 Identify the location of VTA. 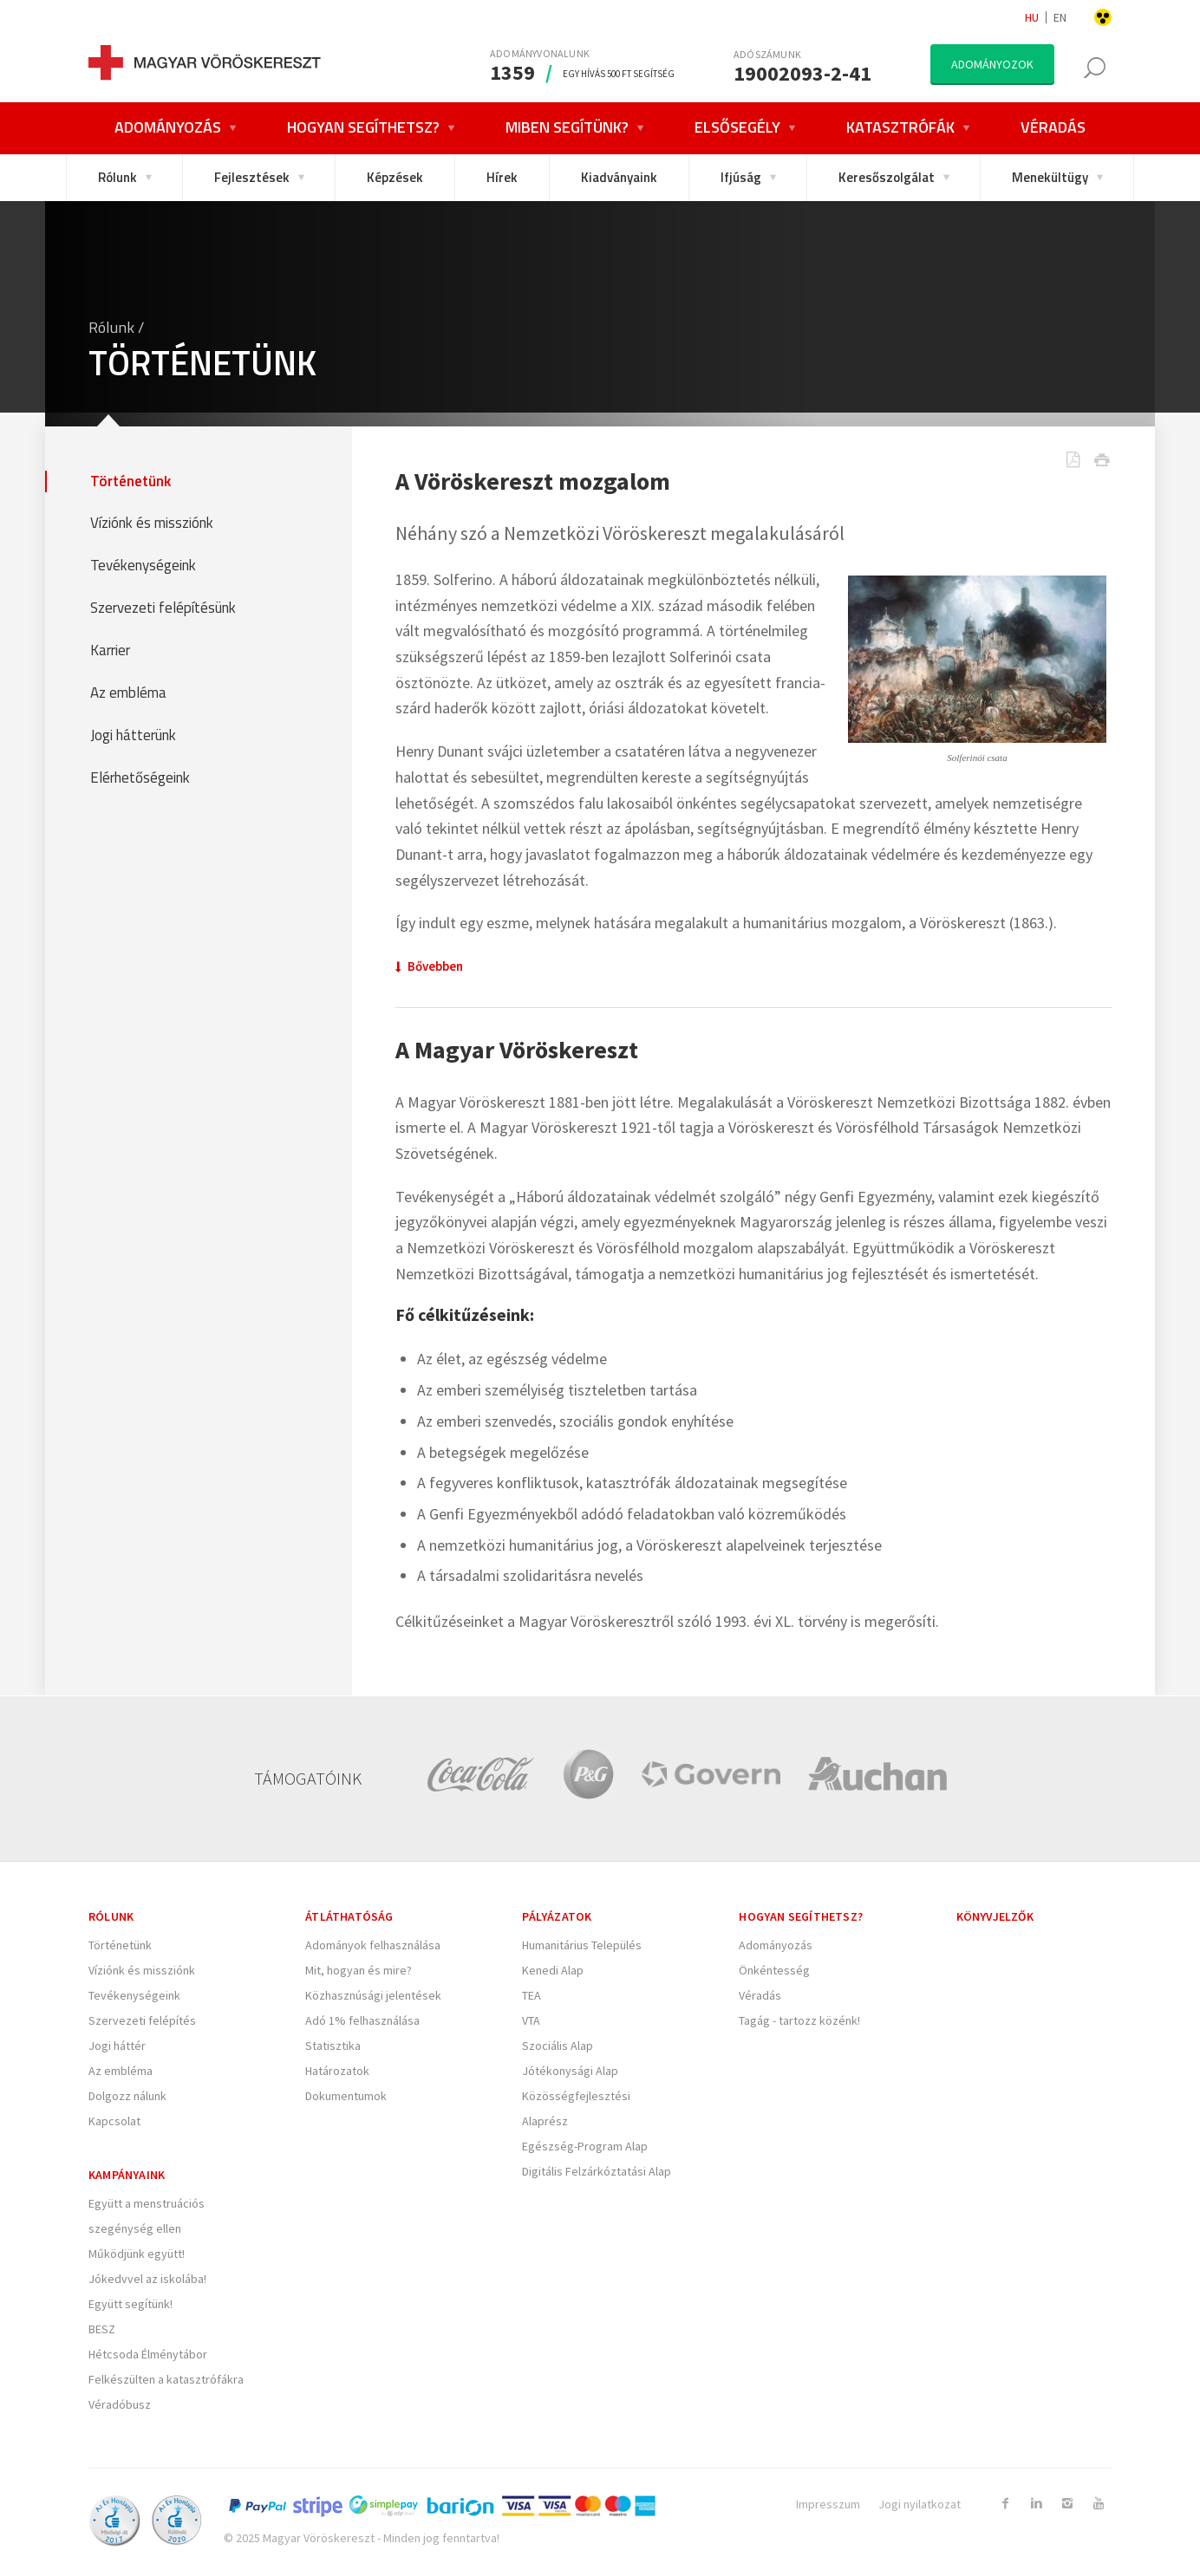
(531, 2020).